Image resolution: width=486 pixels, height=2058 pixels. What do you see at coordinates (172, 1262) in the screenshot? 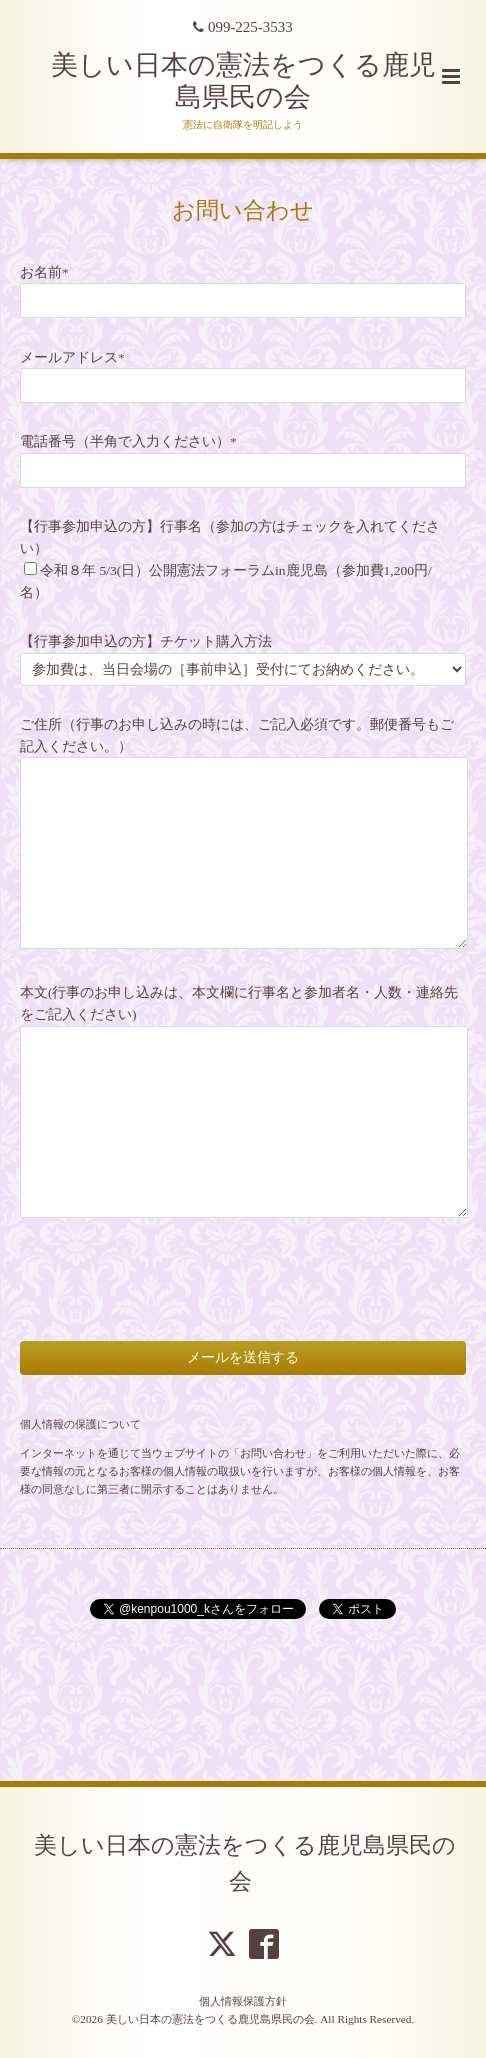
I see `[presentation]` at bounding box center [172, 1262].